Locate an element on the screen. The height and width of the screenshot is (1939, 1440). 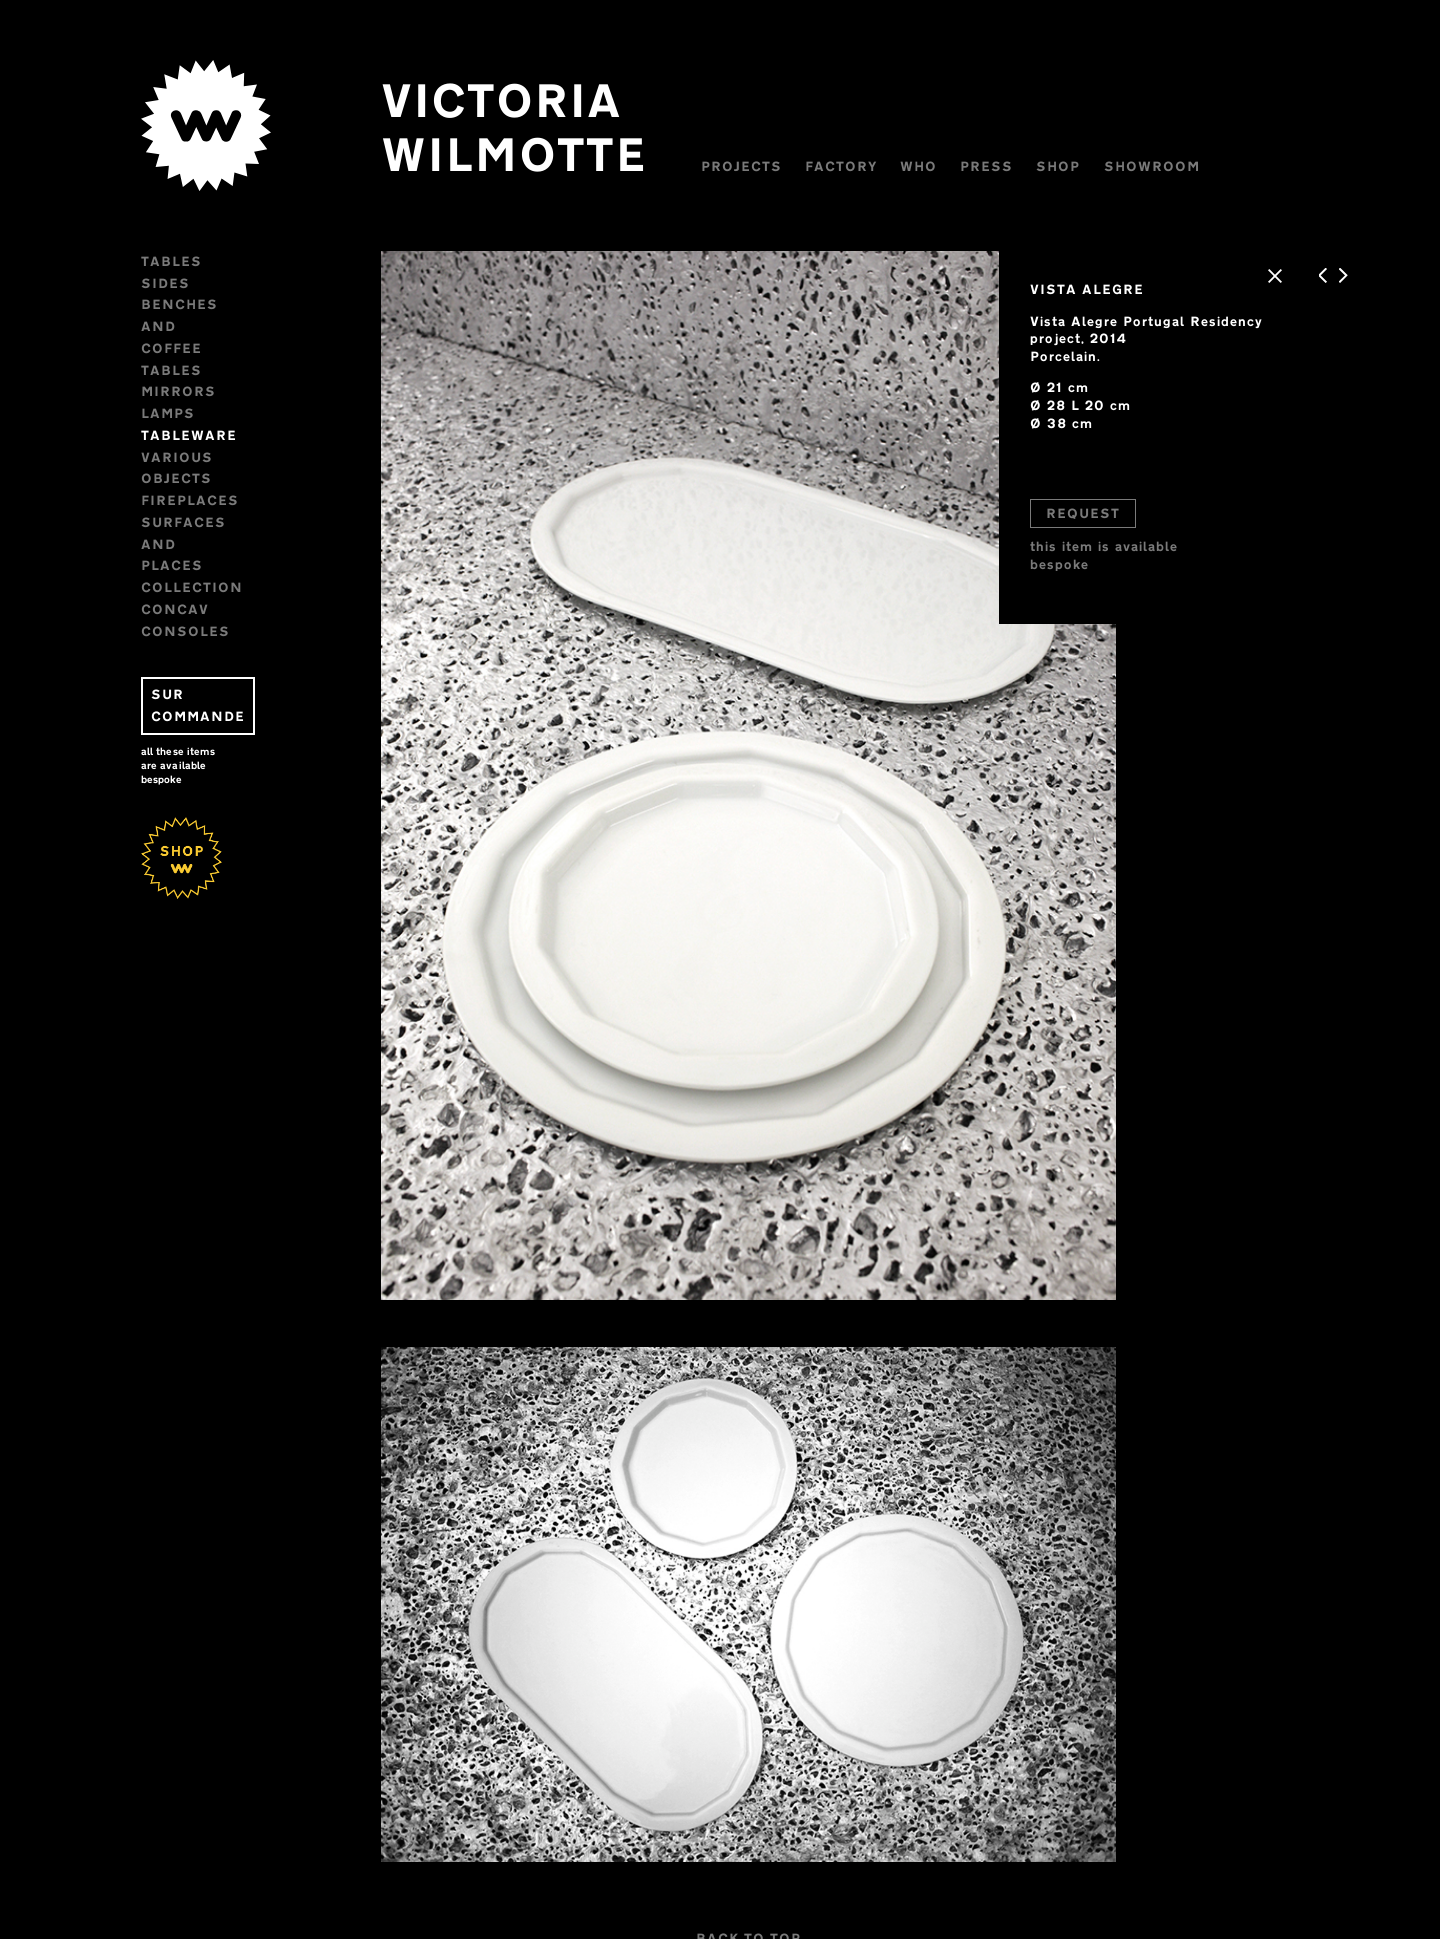
Collection CONCAV is located at coordinates (237, 457).